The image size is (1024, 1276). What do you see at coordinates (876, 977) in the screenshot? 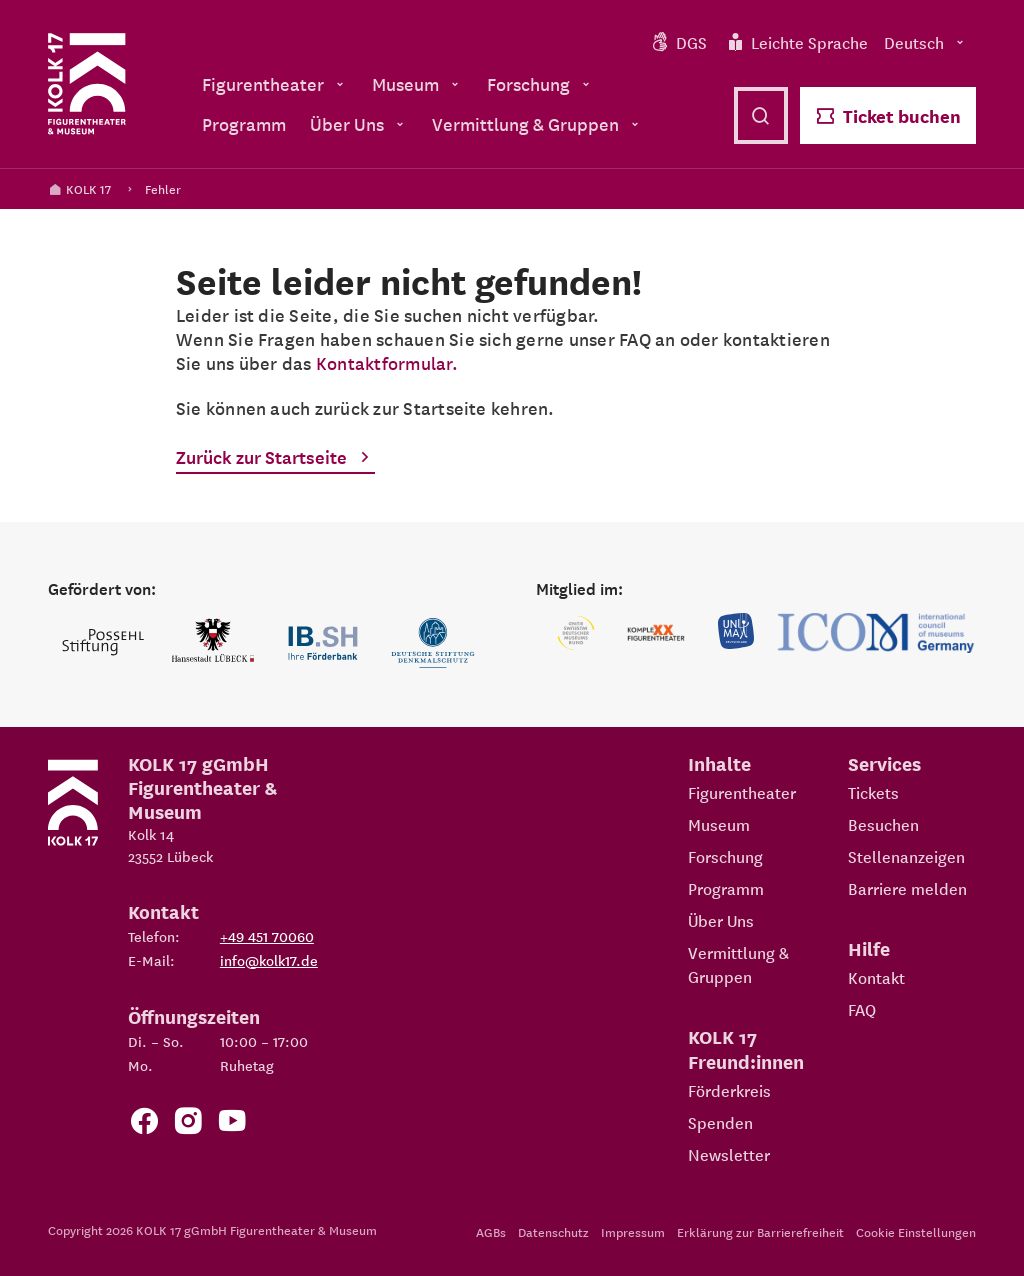
I see `Kontakt` at bounding box center [876, 977].